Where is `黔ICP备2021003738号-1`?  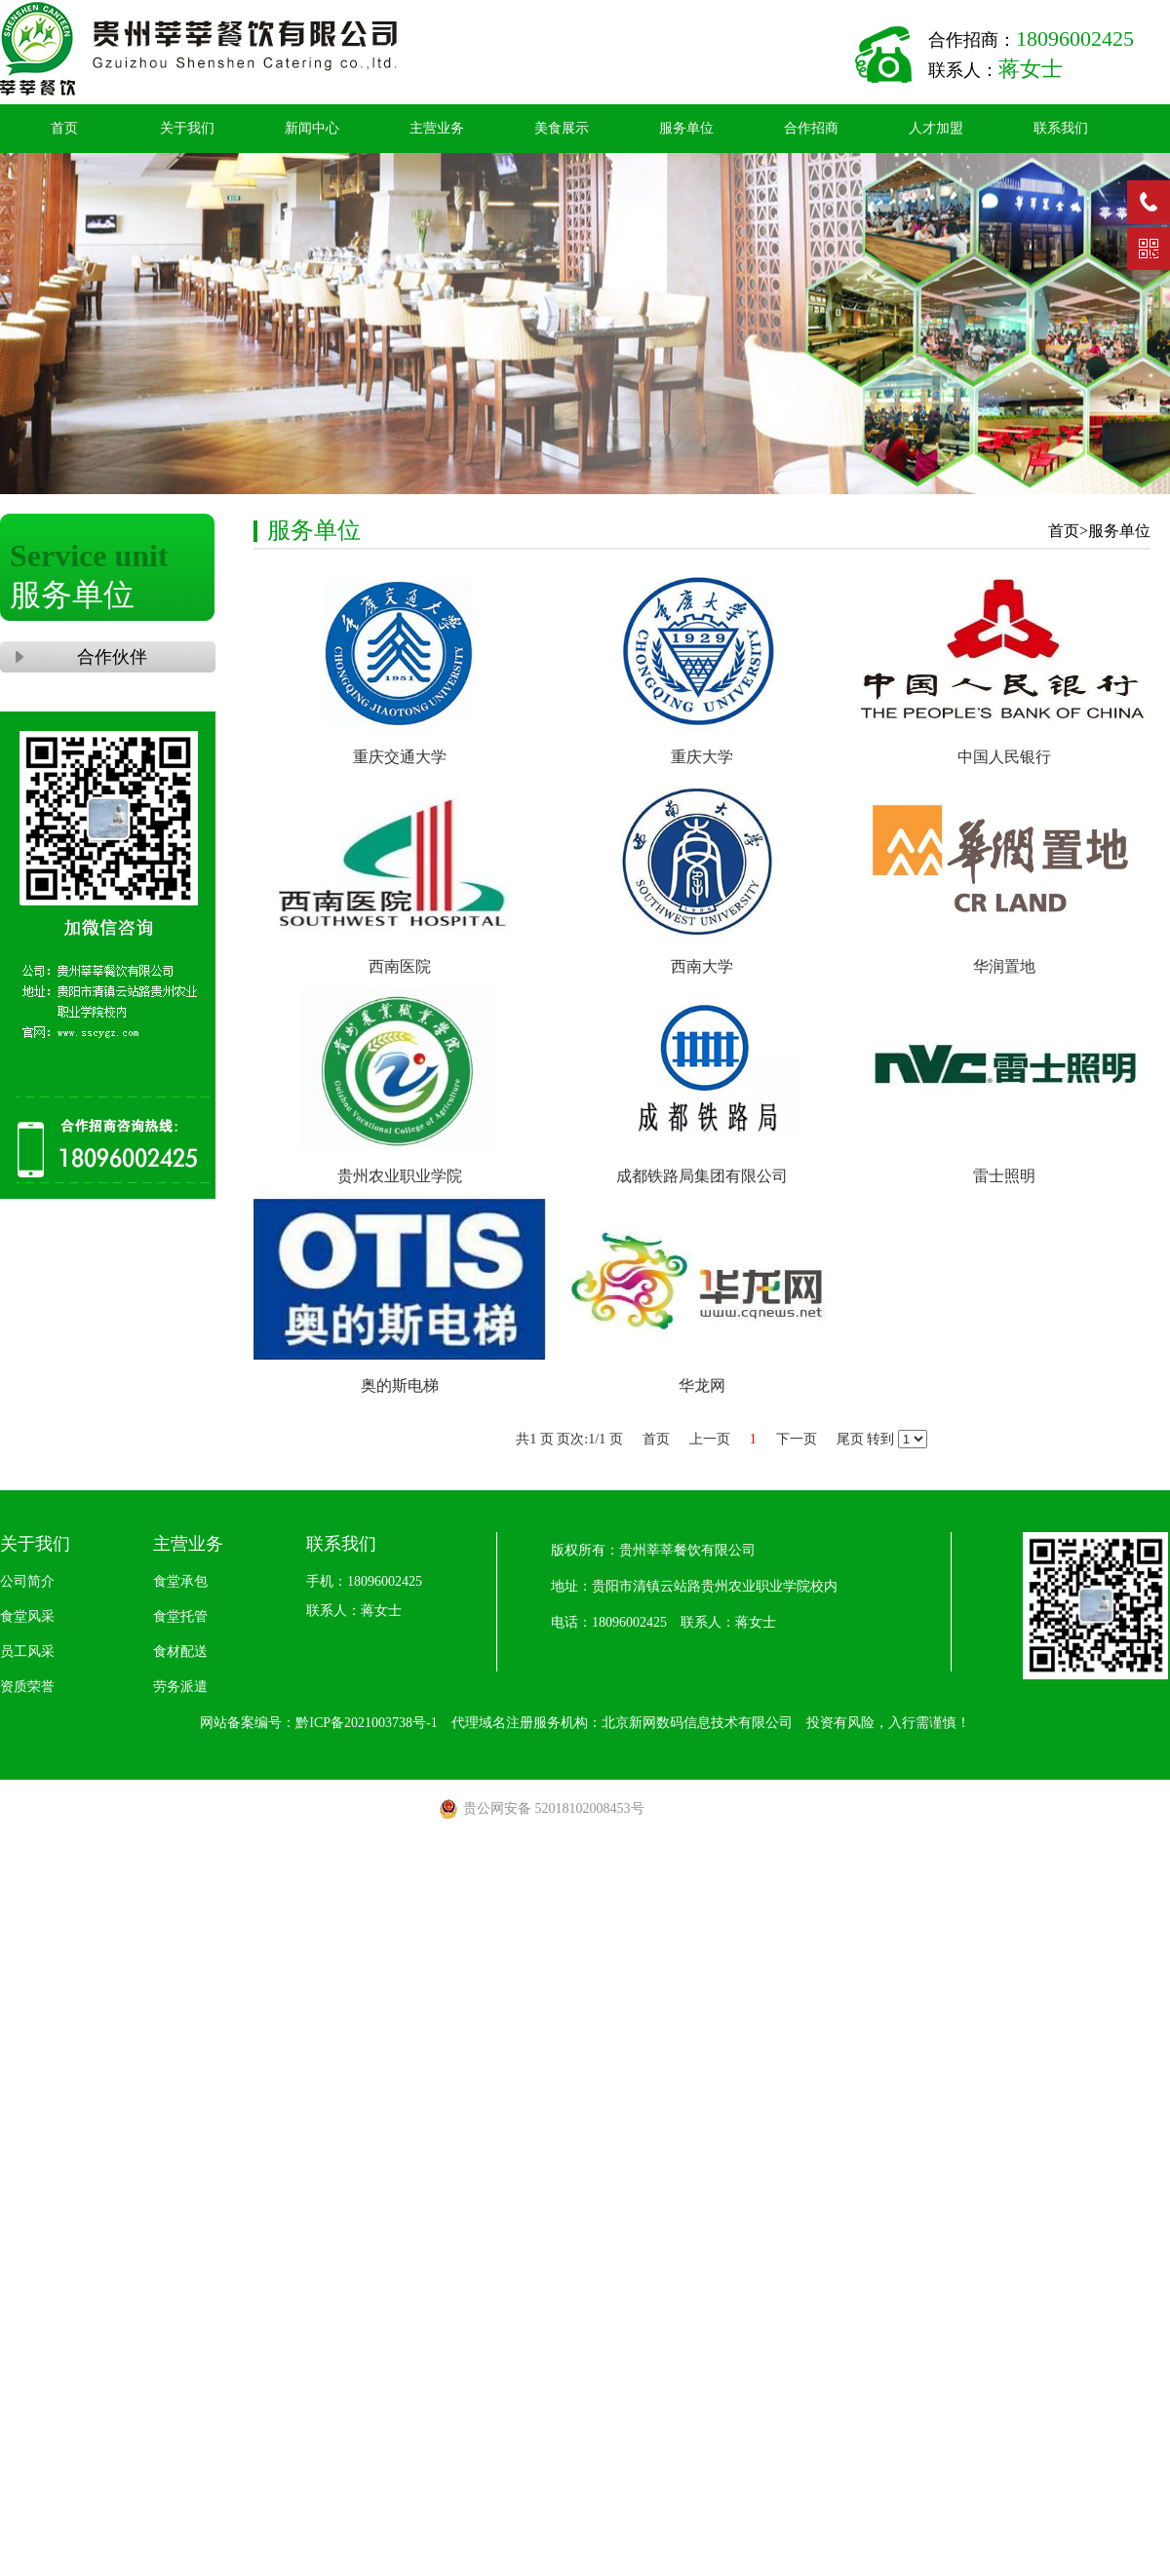
黔ICP备2021003738号-1 is located at coordinates (366, 1722).